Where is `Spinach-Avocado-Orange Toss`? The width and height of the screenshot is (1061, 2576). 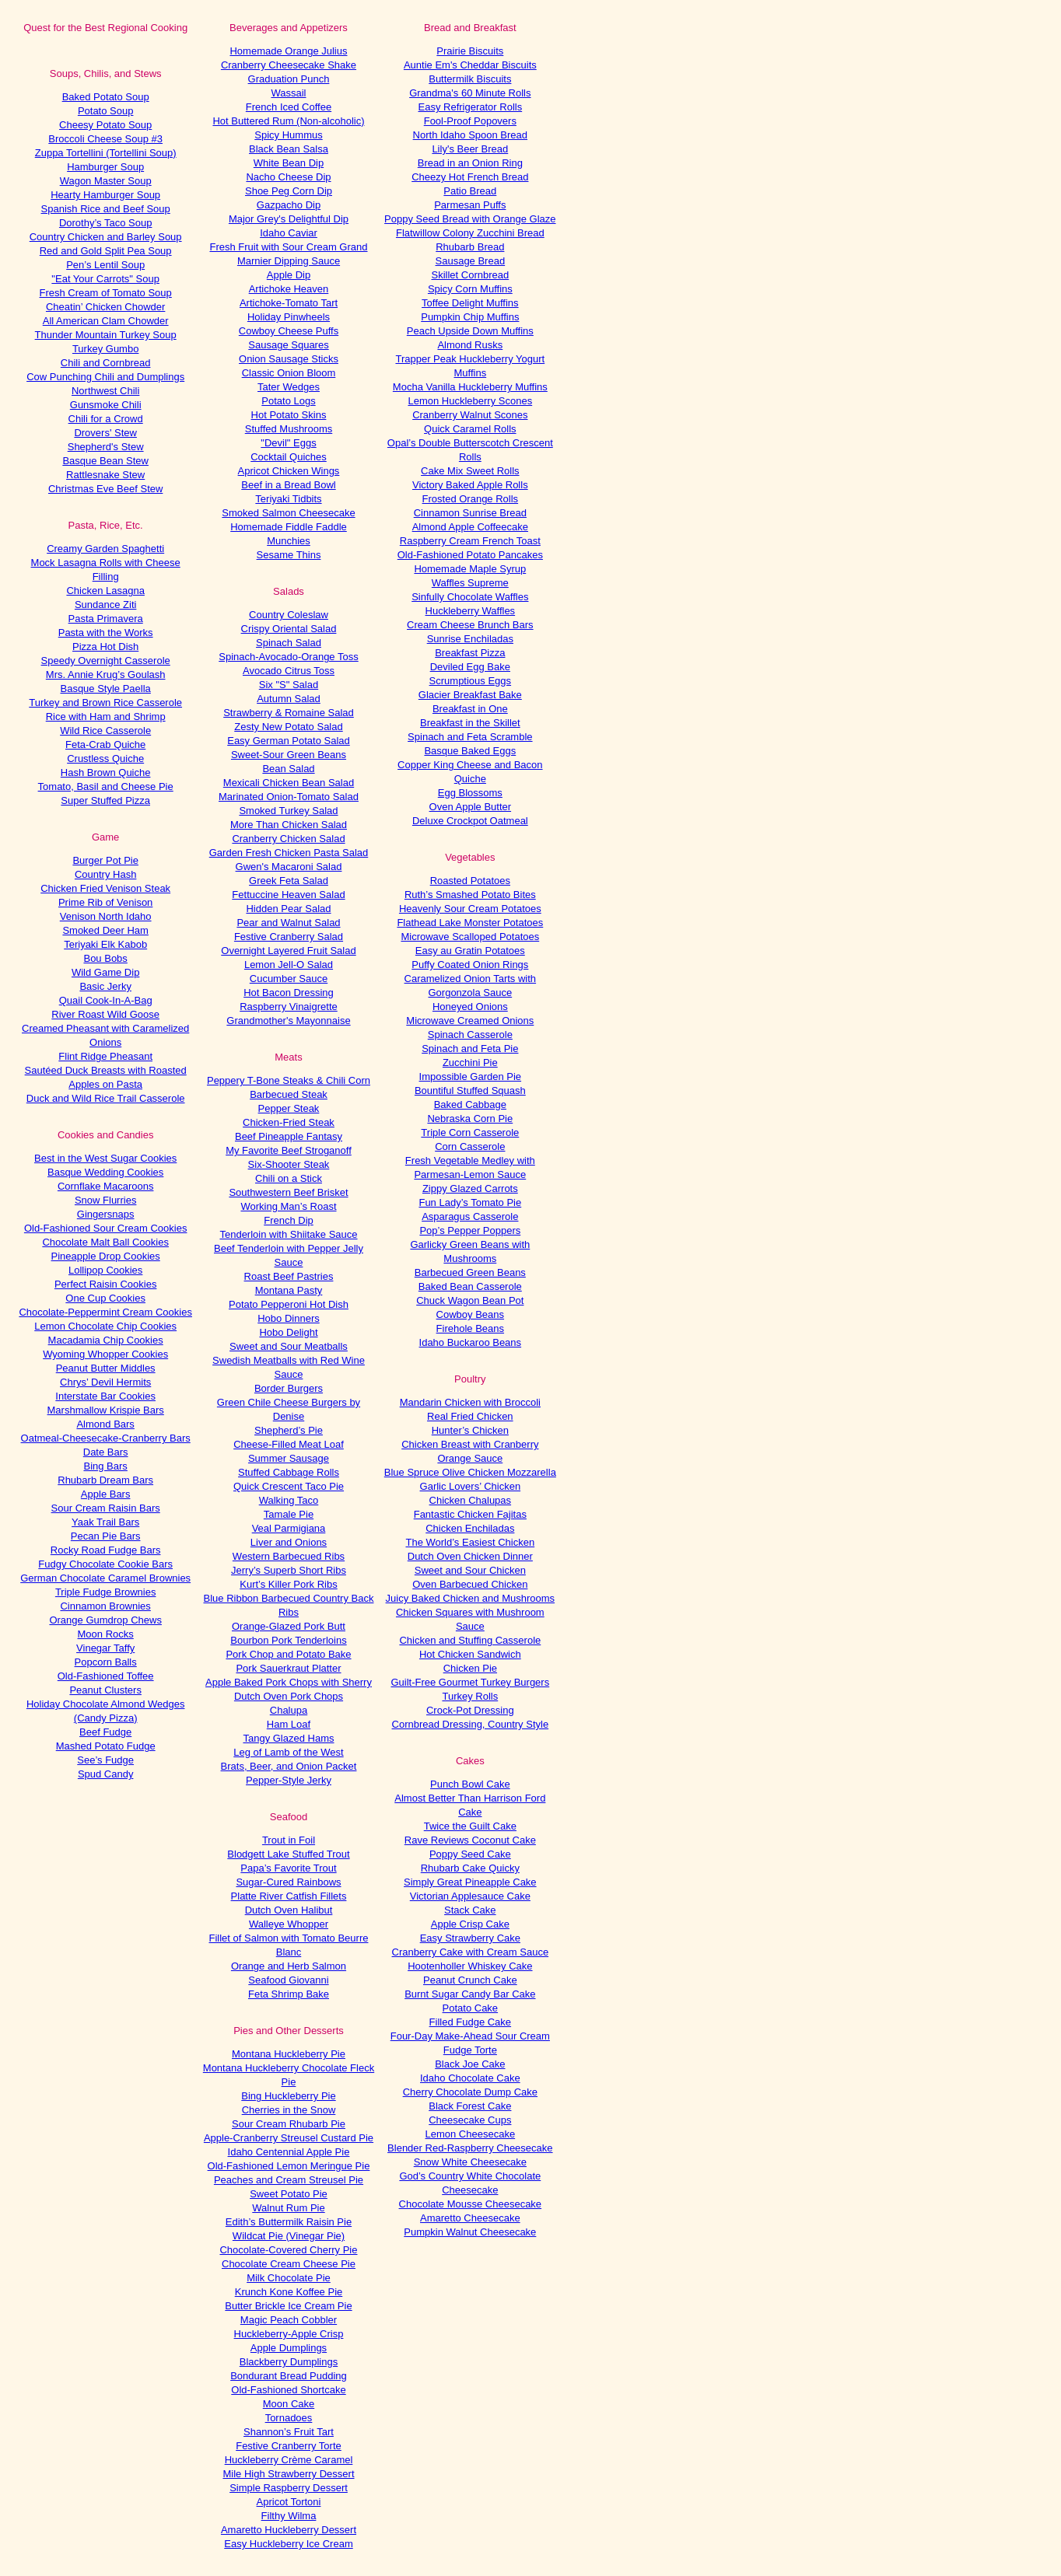 Spinach-Avocado-Orange Toss is located at coordinates (288, 656).